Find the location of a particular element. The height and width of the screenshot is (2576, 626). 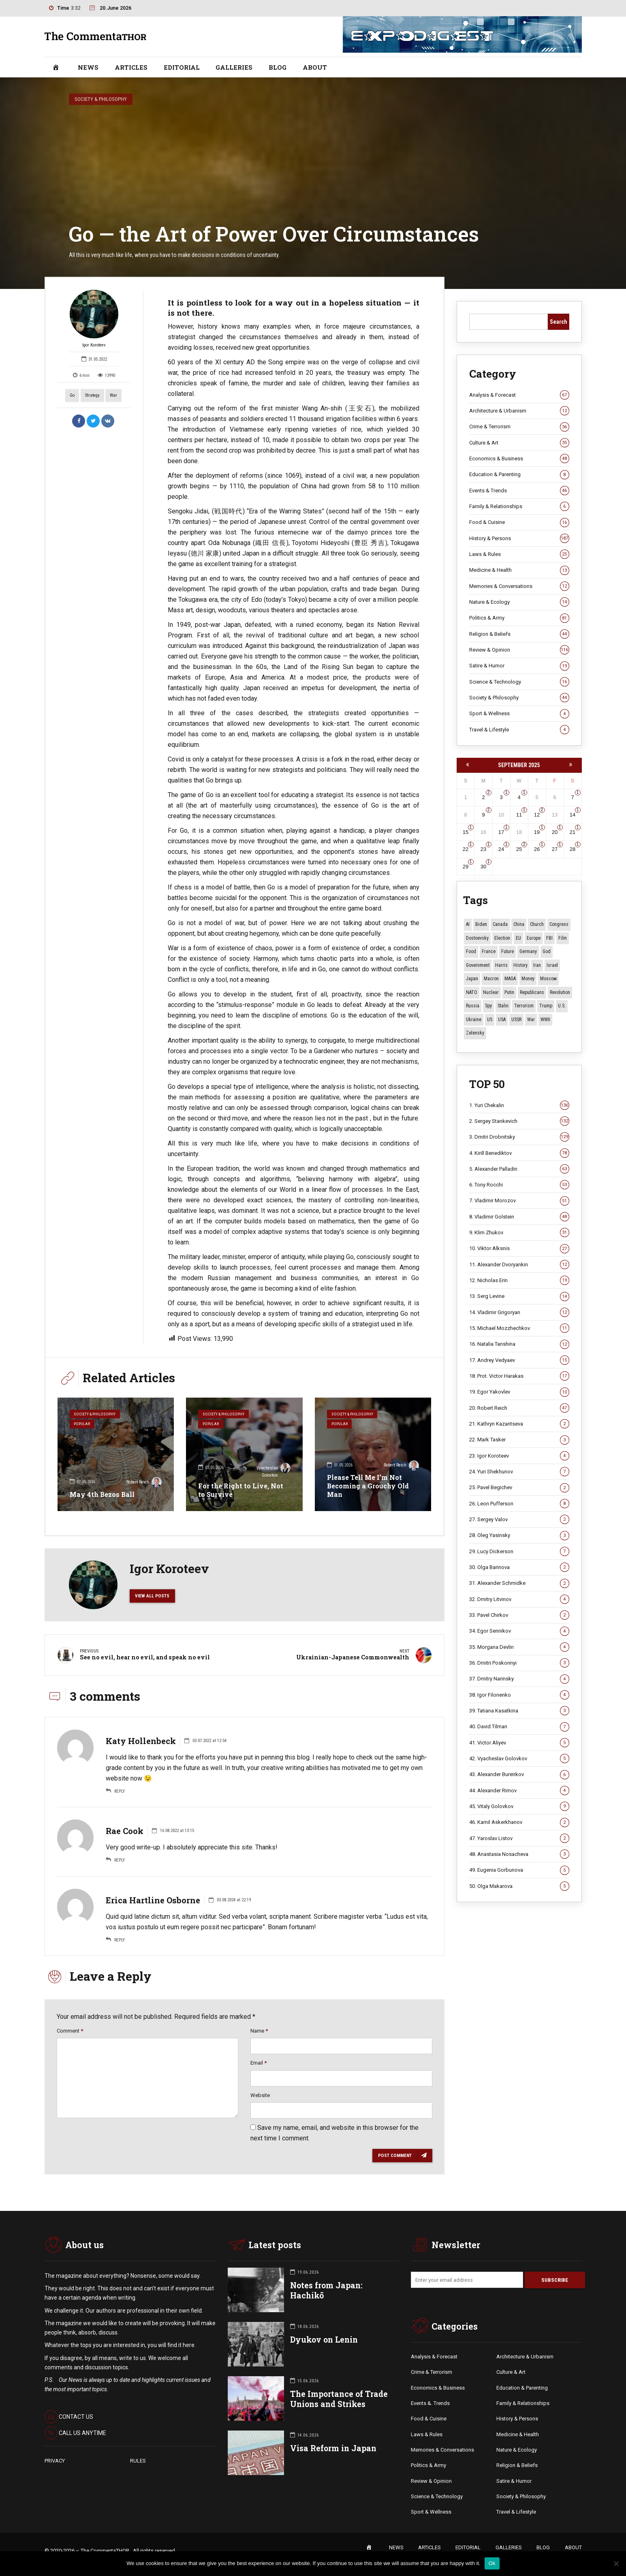

38. Igor Filonenko is located at coordinates (519, 1695).